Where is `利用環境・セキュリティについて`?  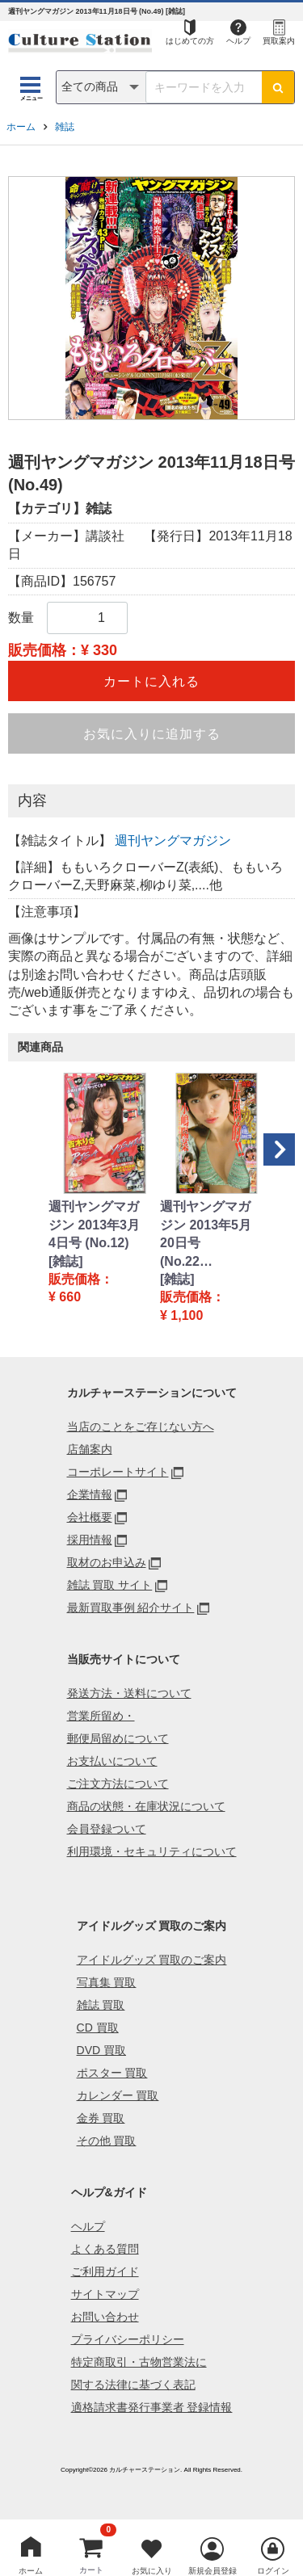 利用環境・セキュリティについて is located at coordinates (152, 1851).